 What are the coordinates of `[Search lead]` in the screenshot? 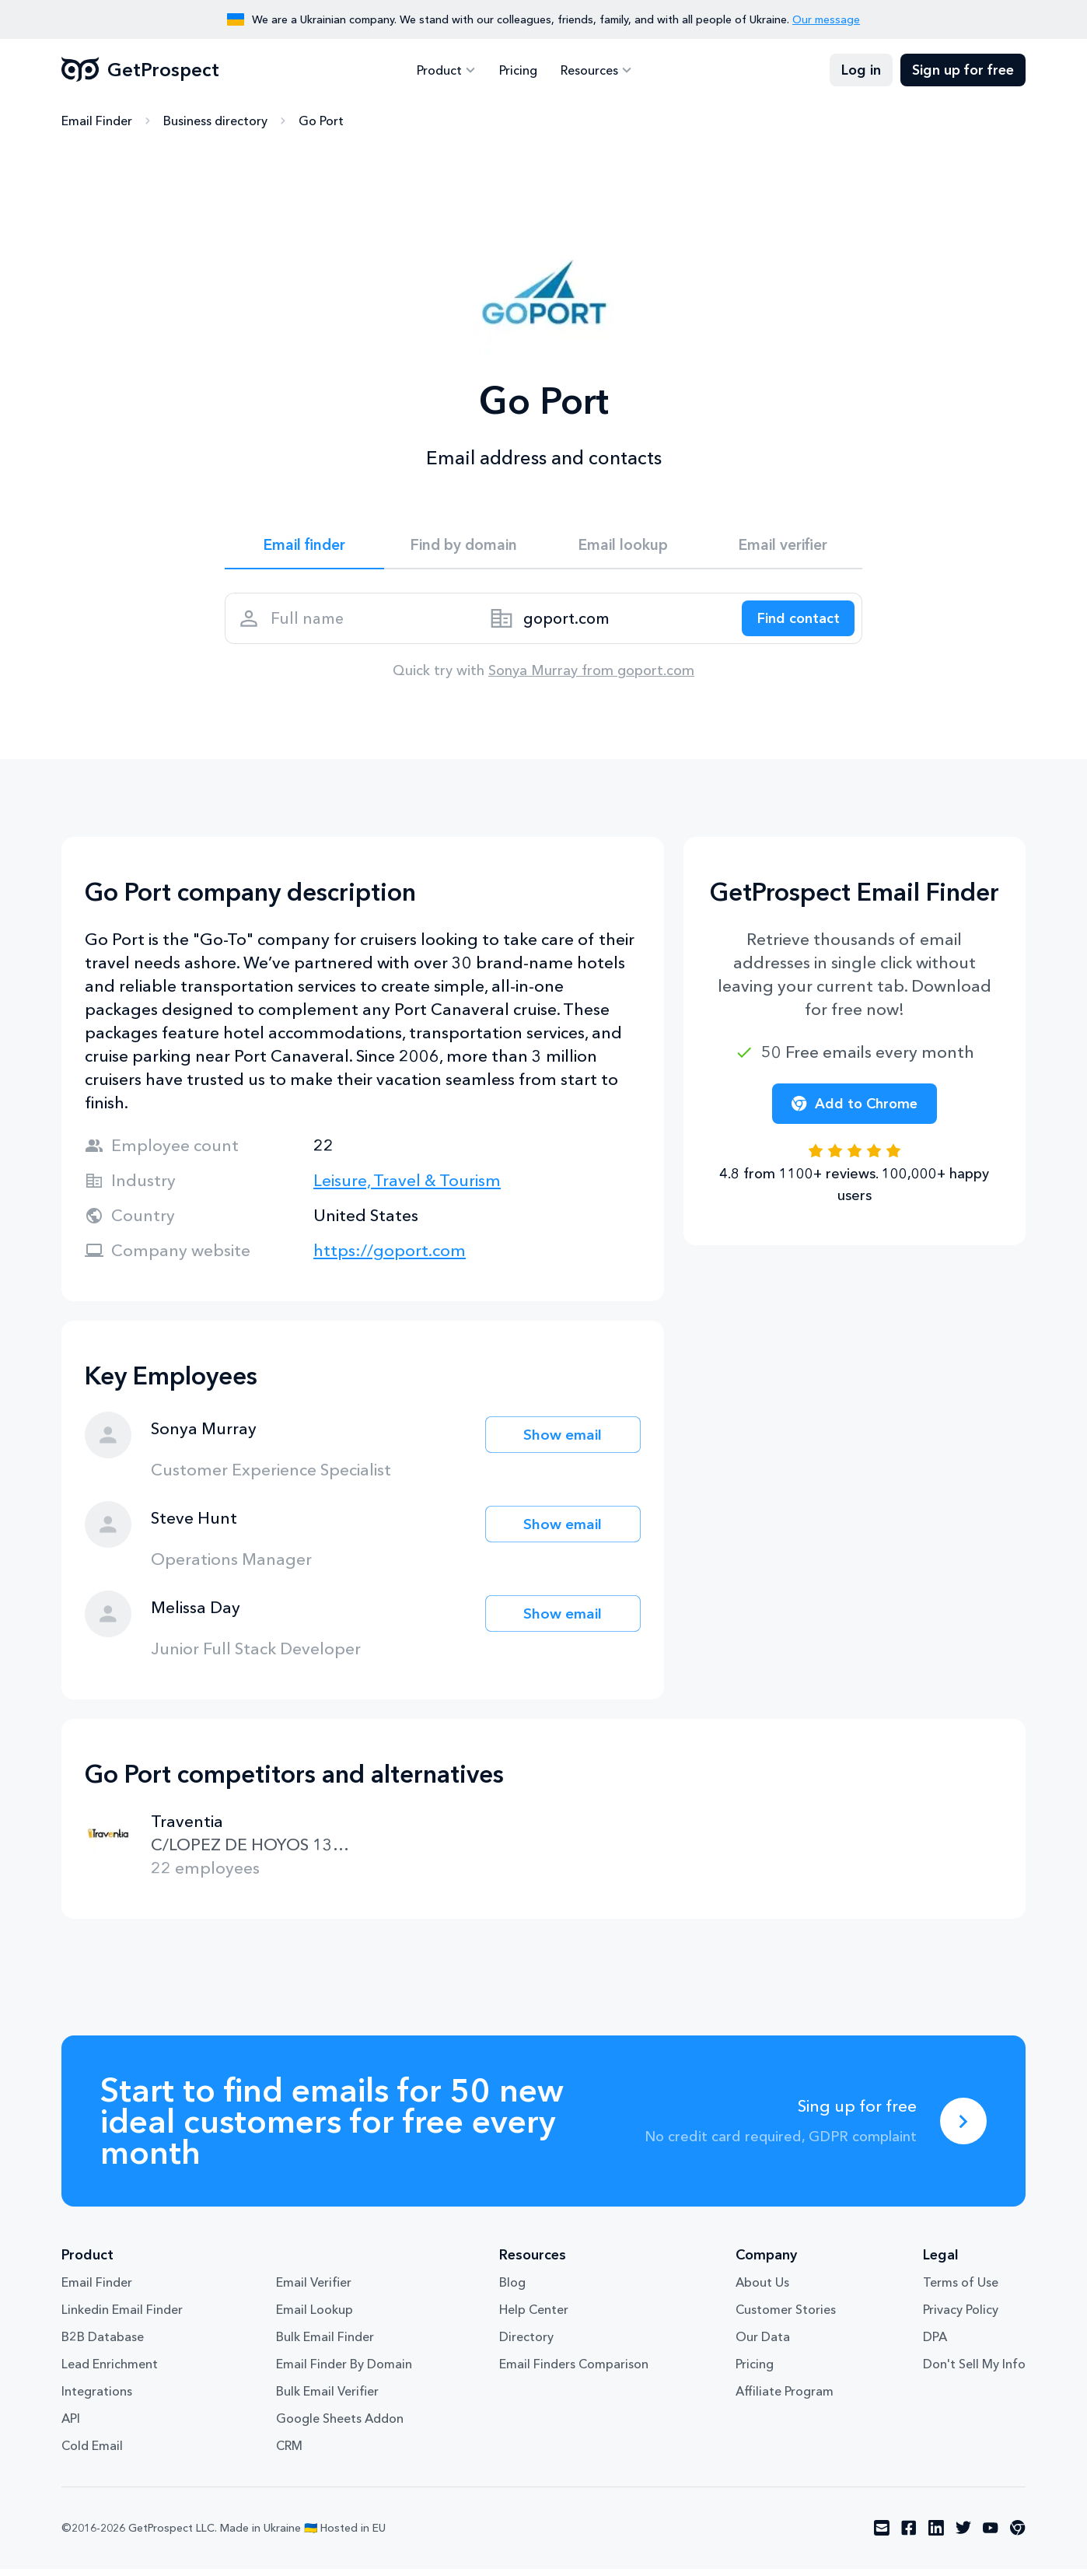 It's located at (794, 623).